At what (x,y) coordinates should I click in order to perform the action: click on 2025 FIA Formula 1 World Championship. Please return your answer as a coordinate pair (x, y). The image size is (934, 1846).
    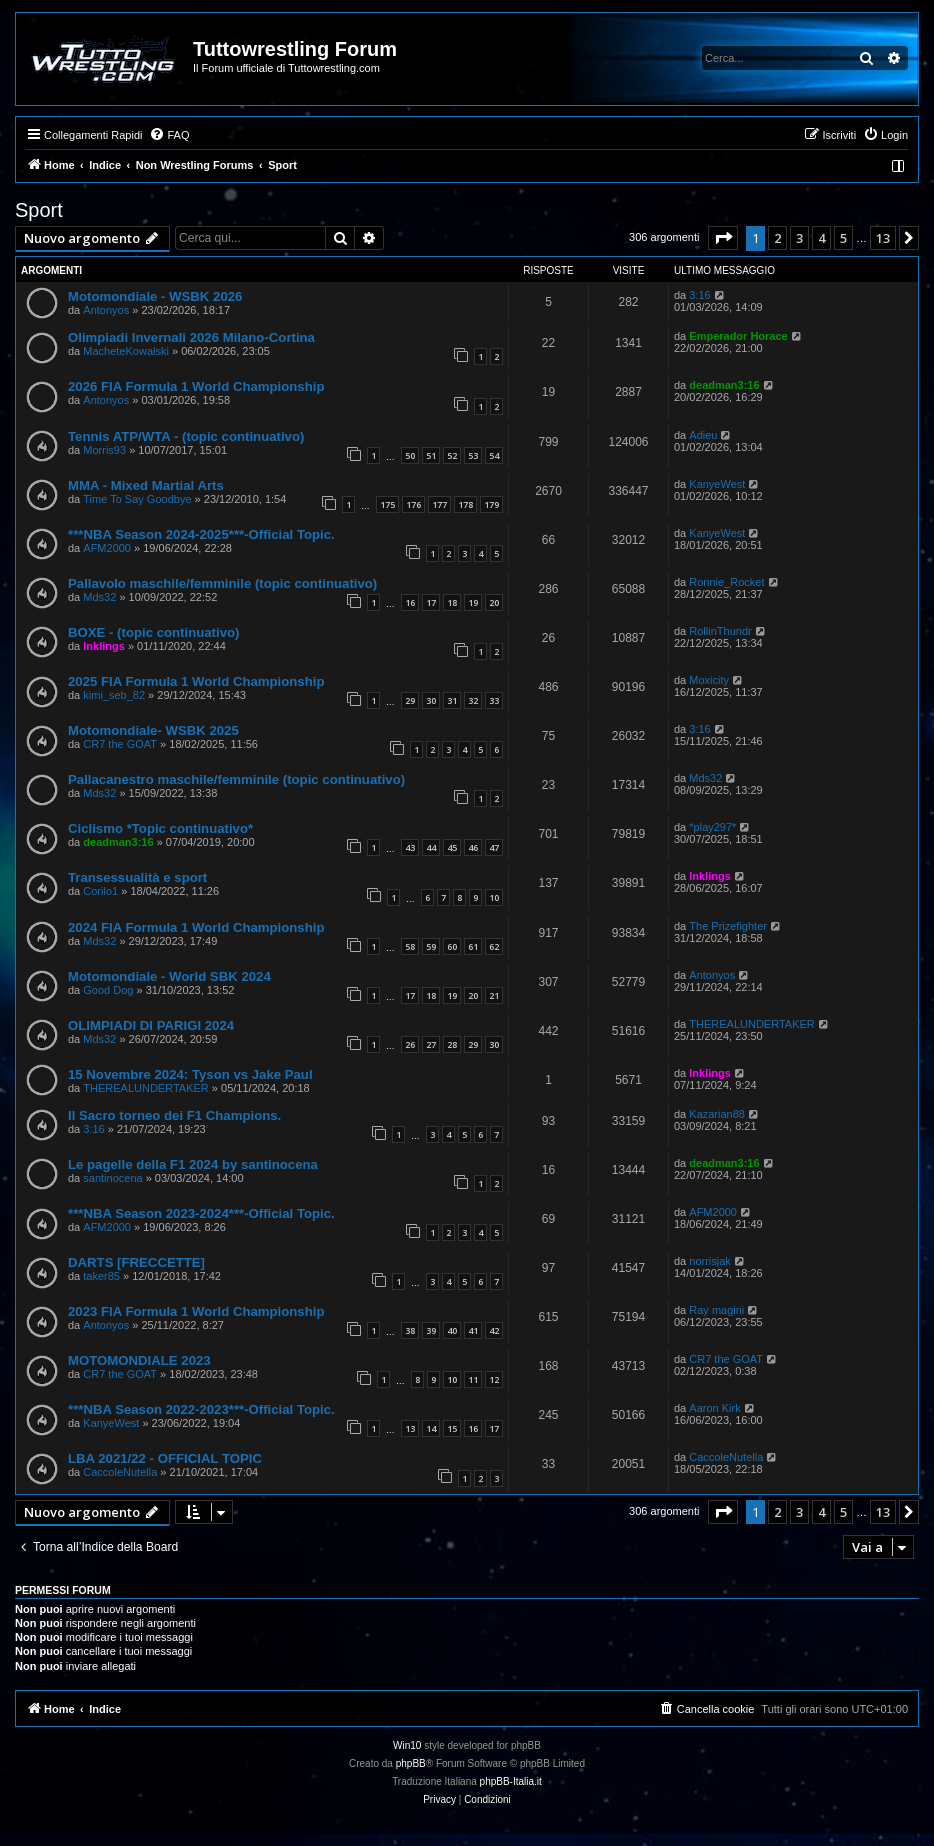
    Looking at the image, I should click on (196, 681).